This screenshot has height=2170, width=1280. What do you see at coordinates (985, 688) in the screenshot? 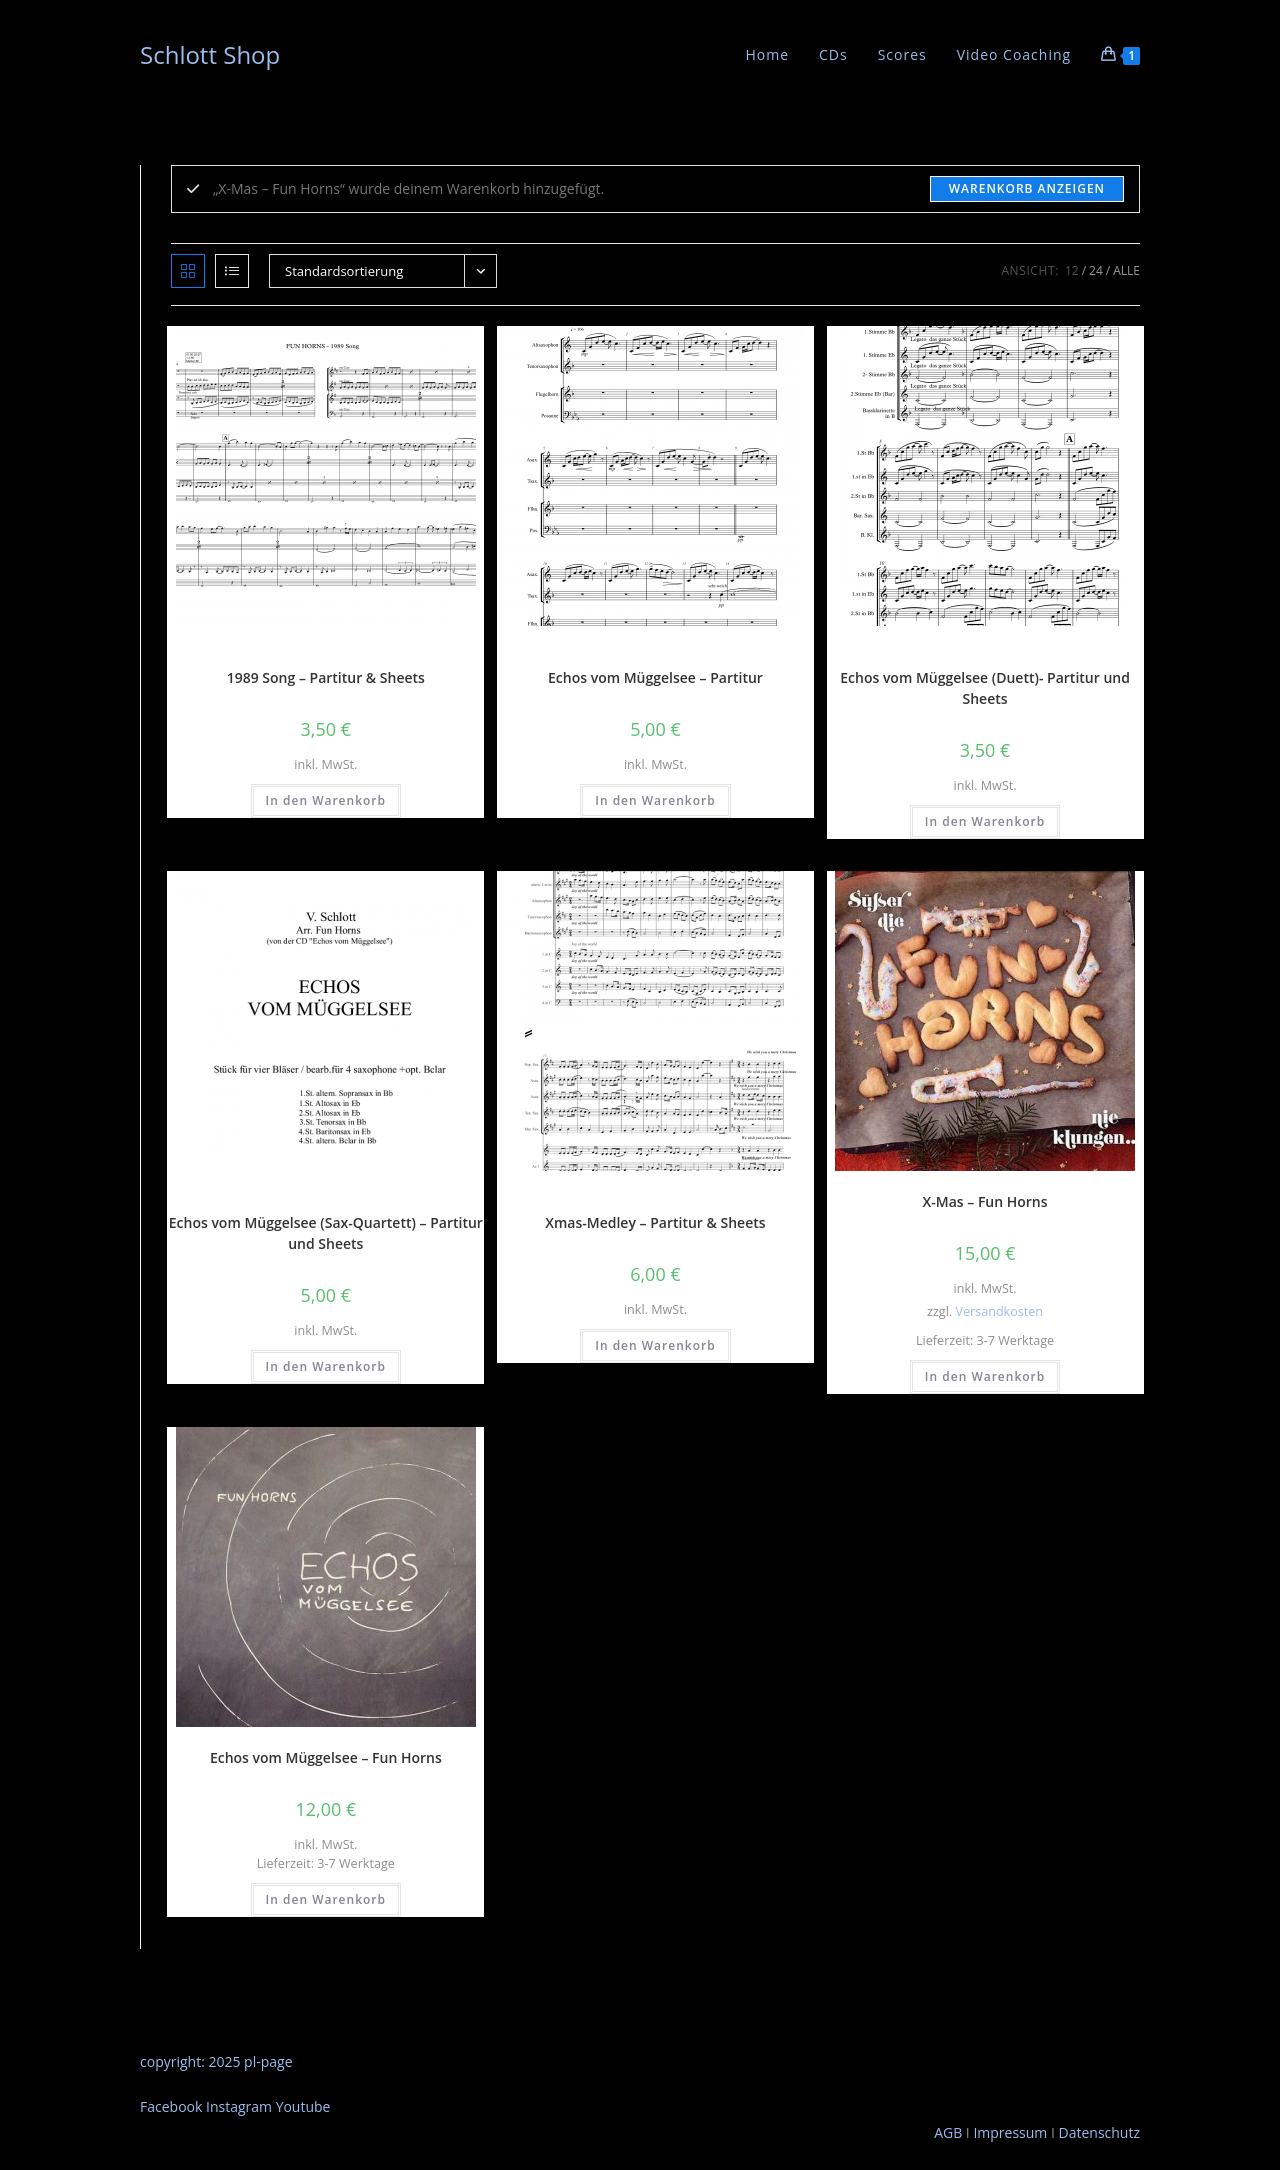
I see `Echos vom Müggelsee (Duett)- Partitur und Sheets` at bounding box center [985, 688].